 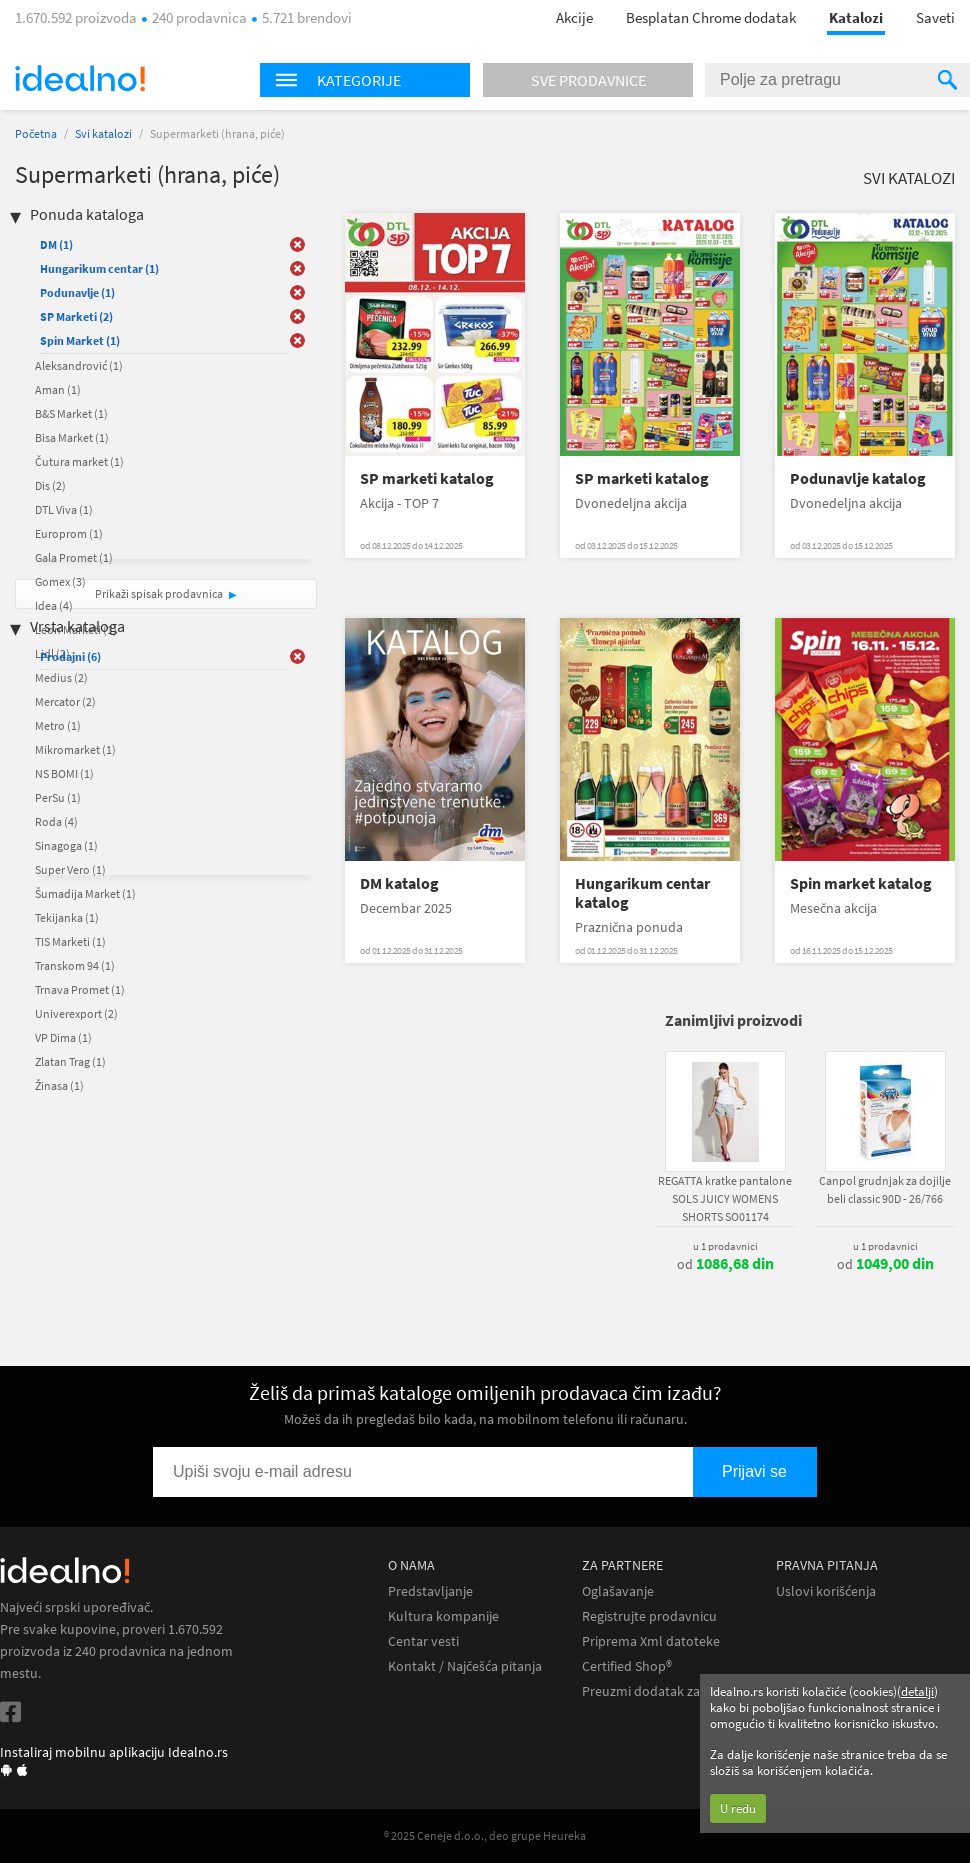 What do you see at coordinates (79, 461) in the screenshot?
I see `Čutura market` at bounding box center [79, 461].